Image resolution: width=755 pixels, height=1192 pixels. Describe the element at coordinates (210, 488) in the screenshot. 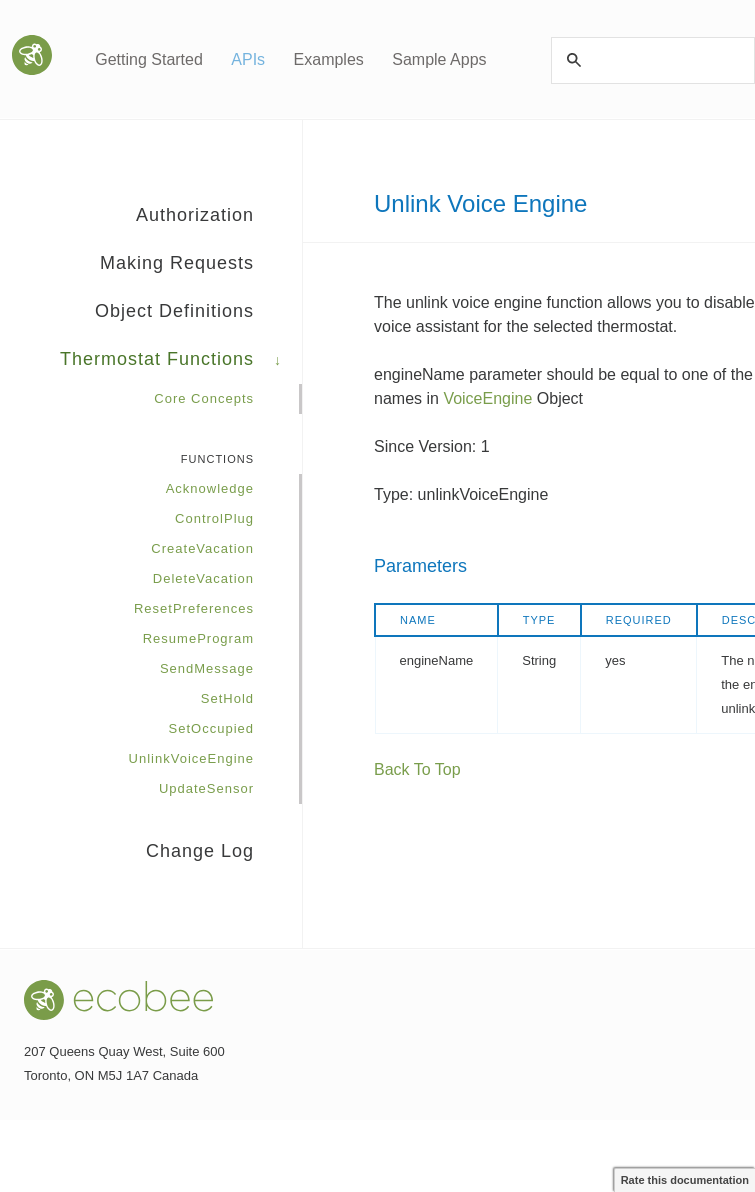

I see `Acknowledge` at that location.